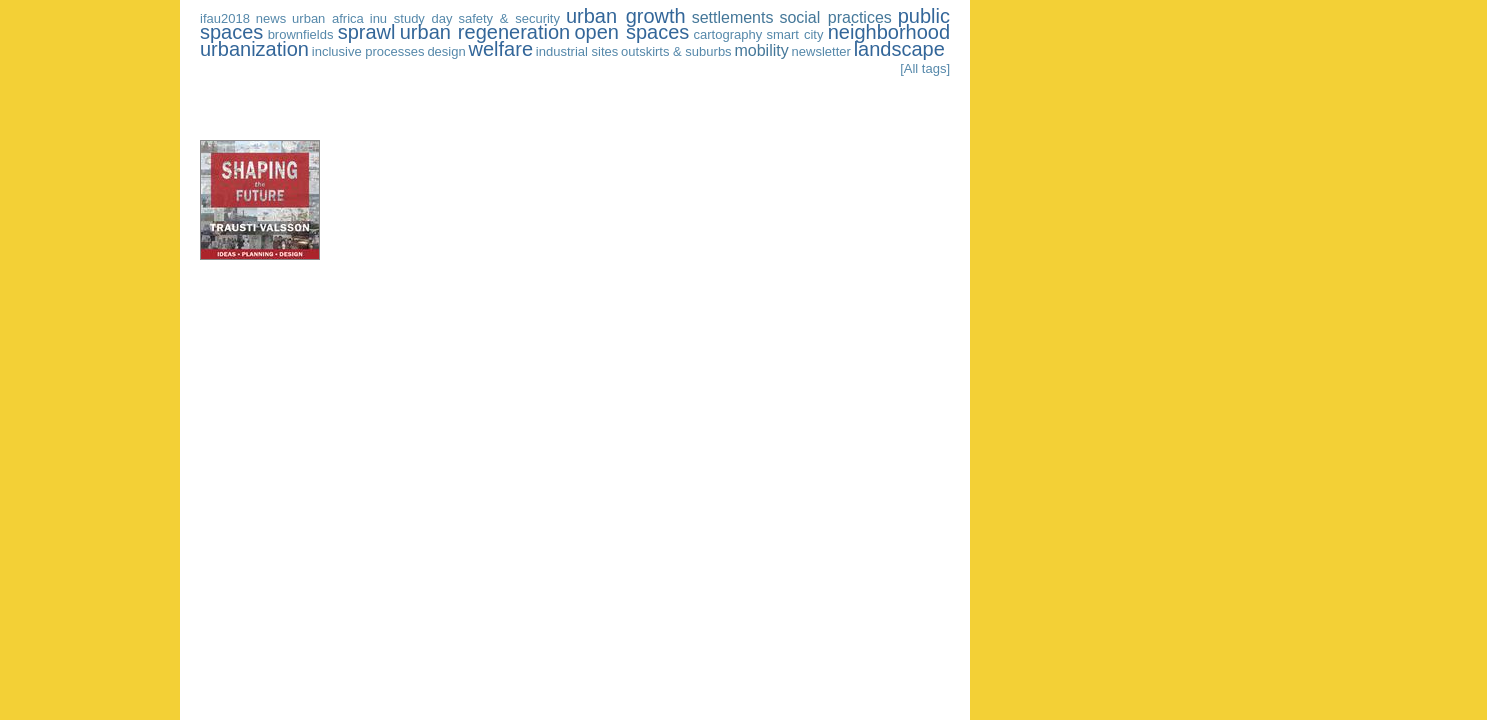 This screenshot has width=1487, height=720. Describe the element at coordinates (761, 50) in the screenshot. I see `mobility` at that location.